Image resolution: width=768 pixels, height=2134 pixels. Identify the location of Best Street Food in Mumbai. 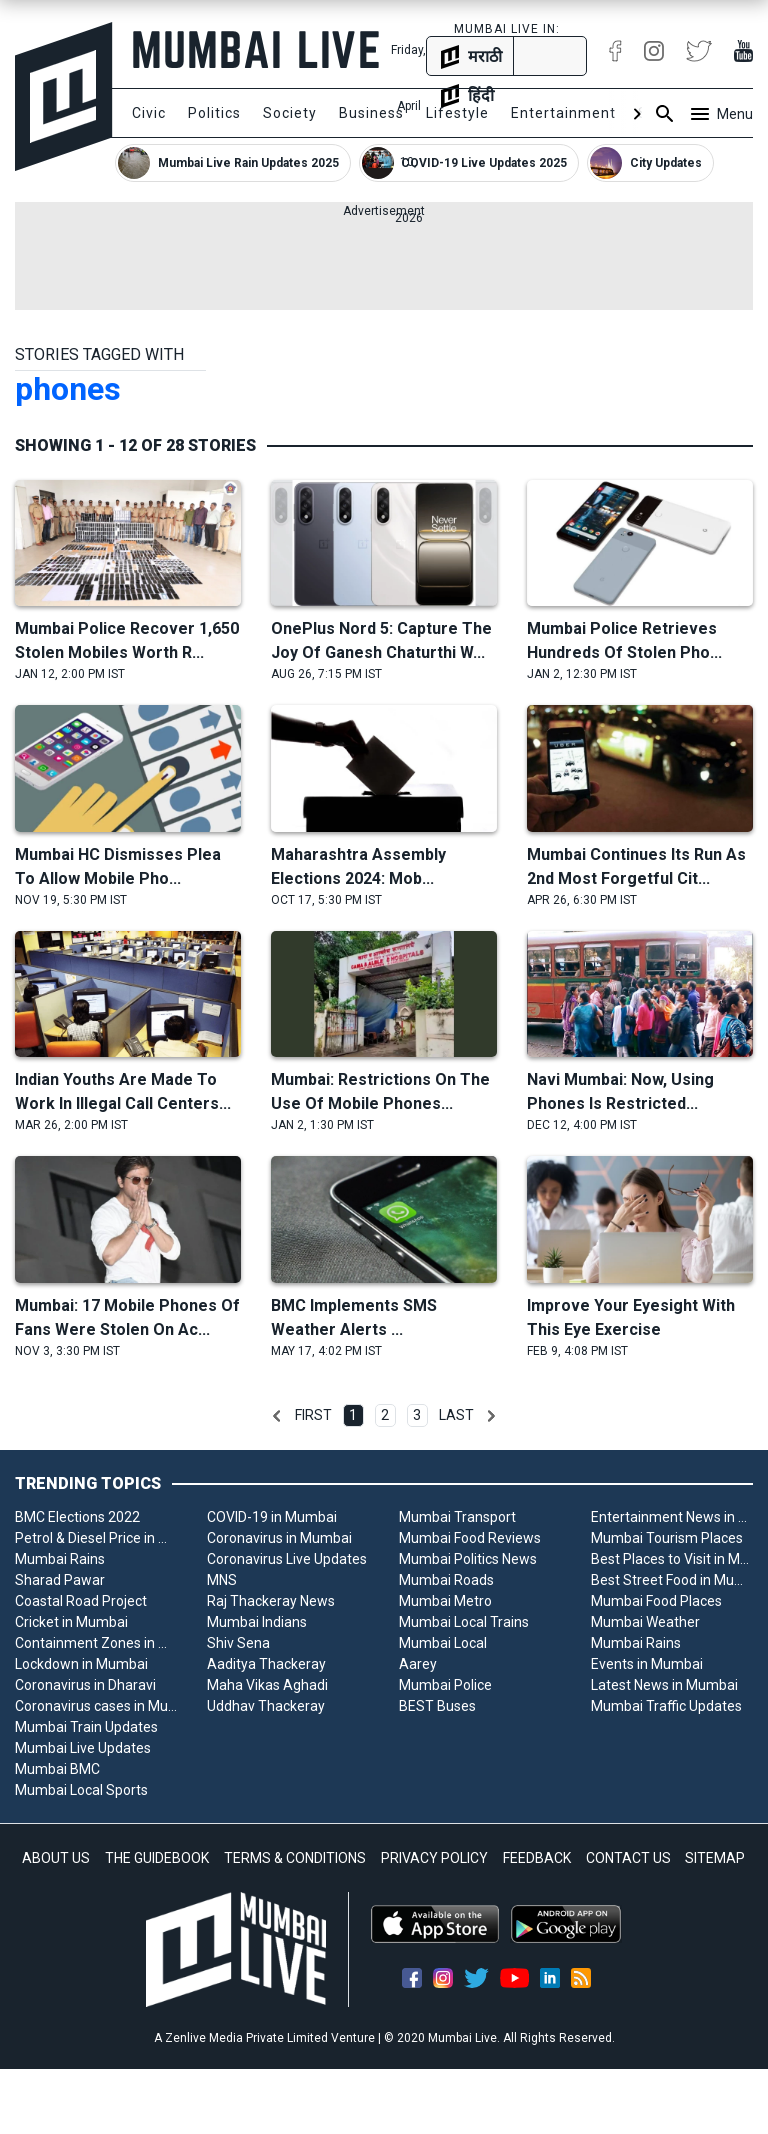
(672, 1580).